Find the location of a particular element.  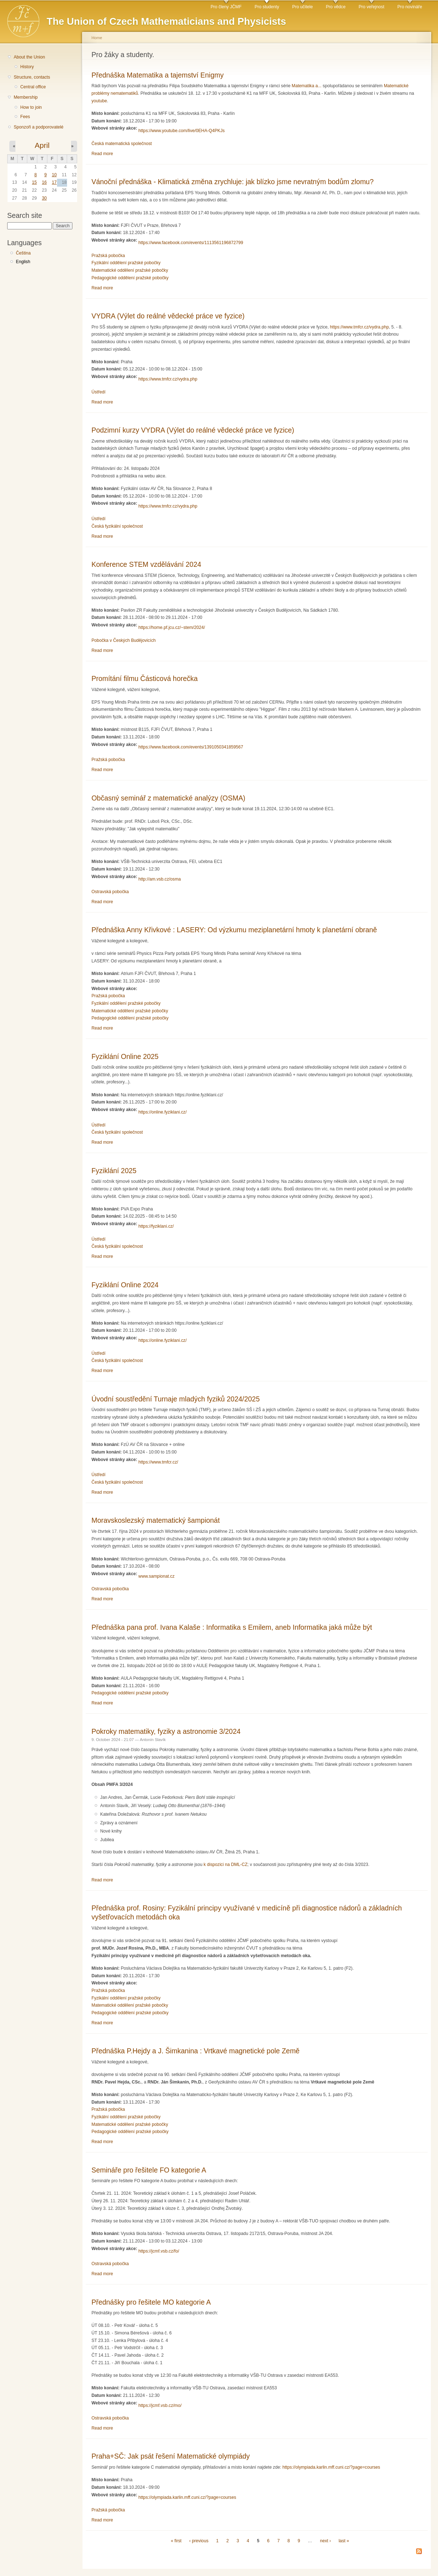

next › is located at coordinates (325, 2540).